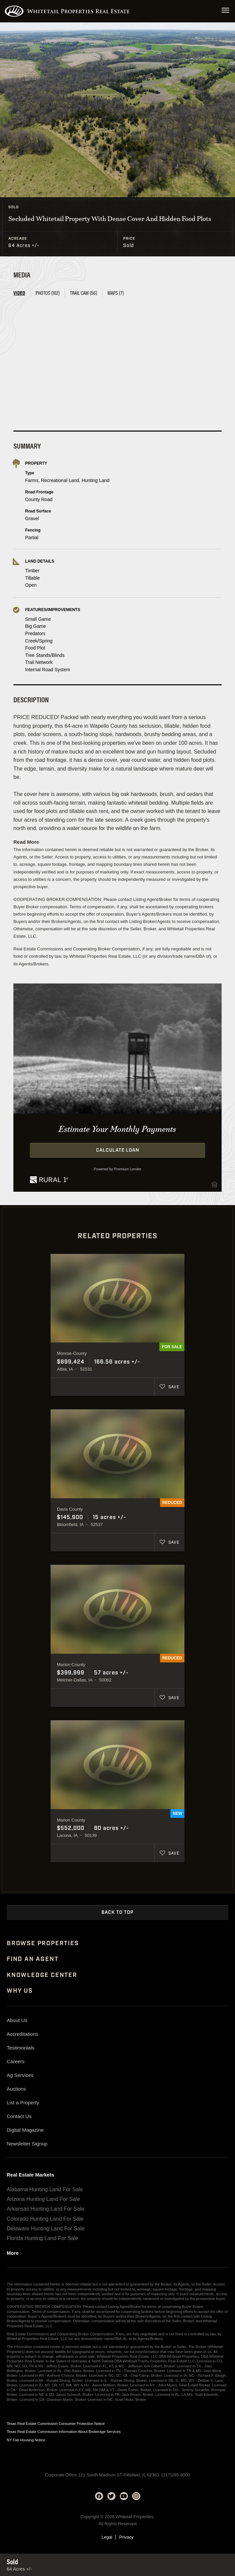  Describe the element at coordinates (64, 2432) in the screenshot. I see `Texas Real Estate Commission Information About Brokerage Services` at that location.